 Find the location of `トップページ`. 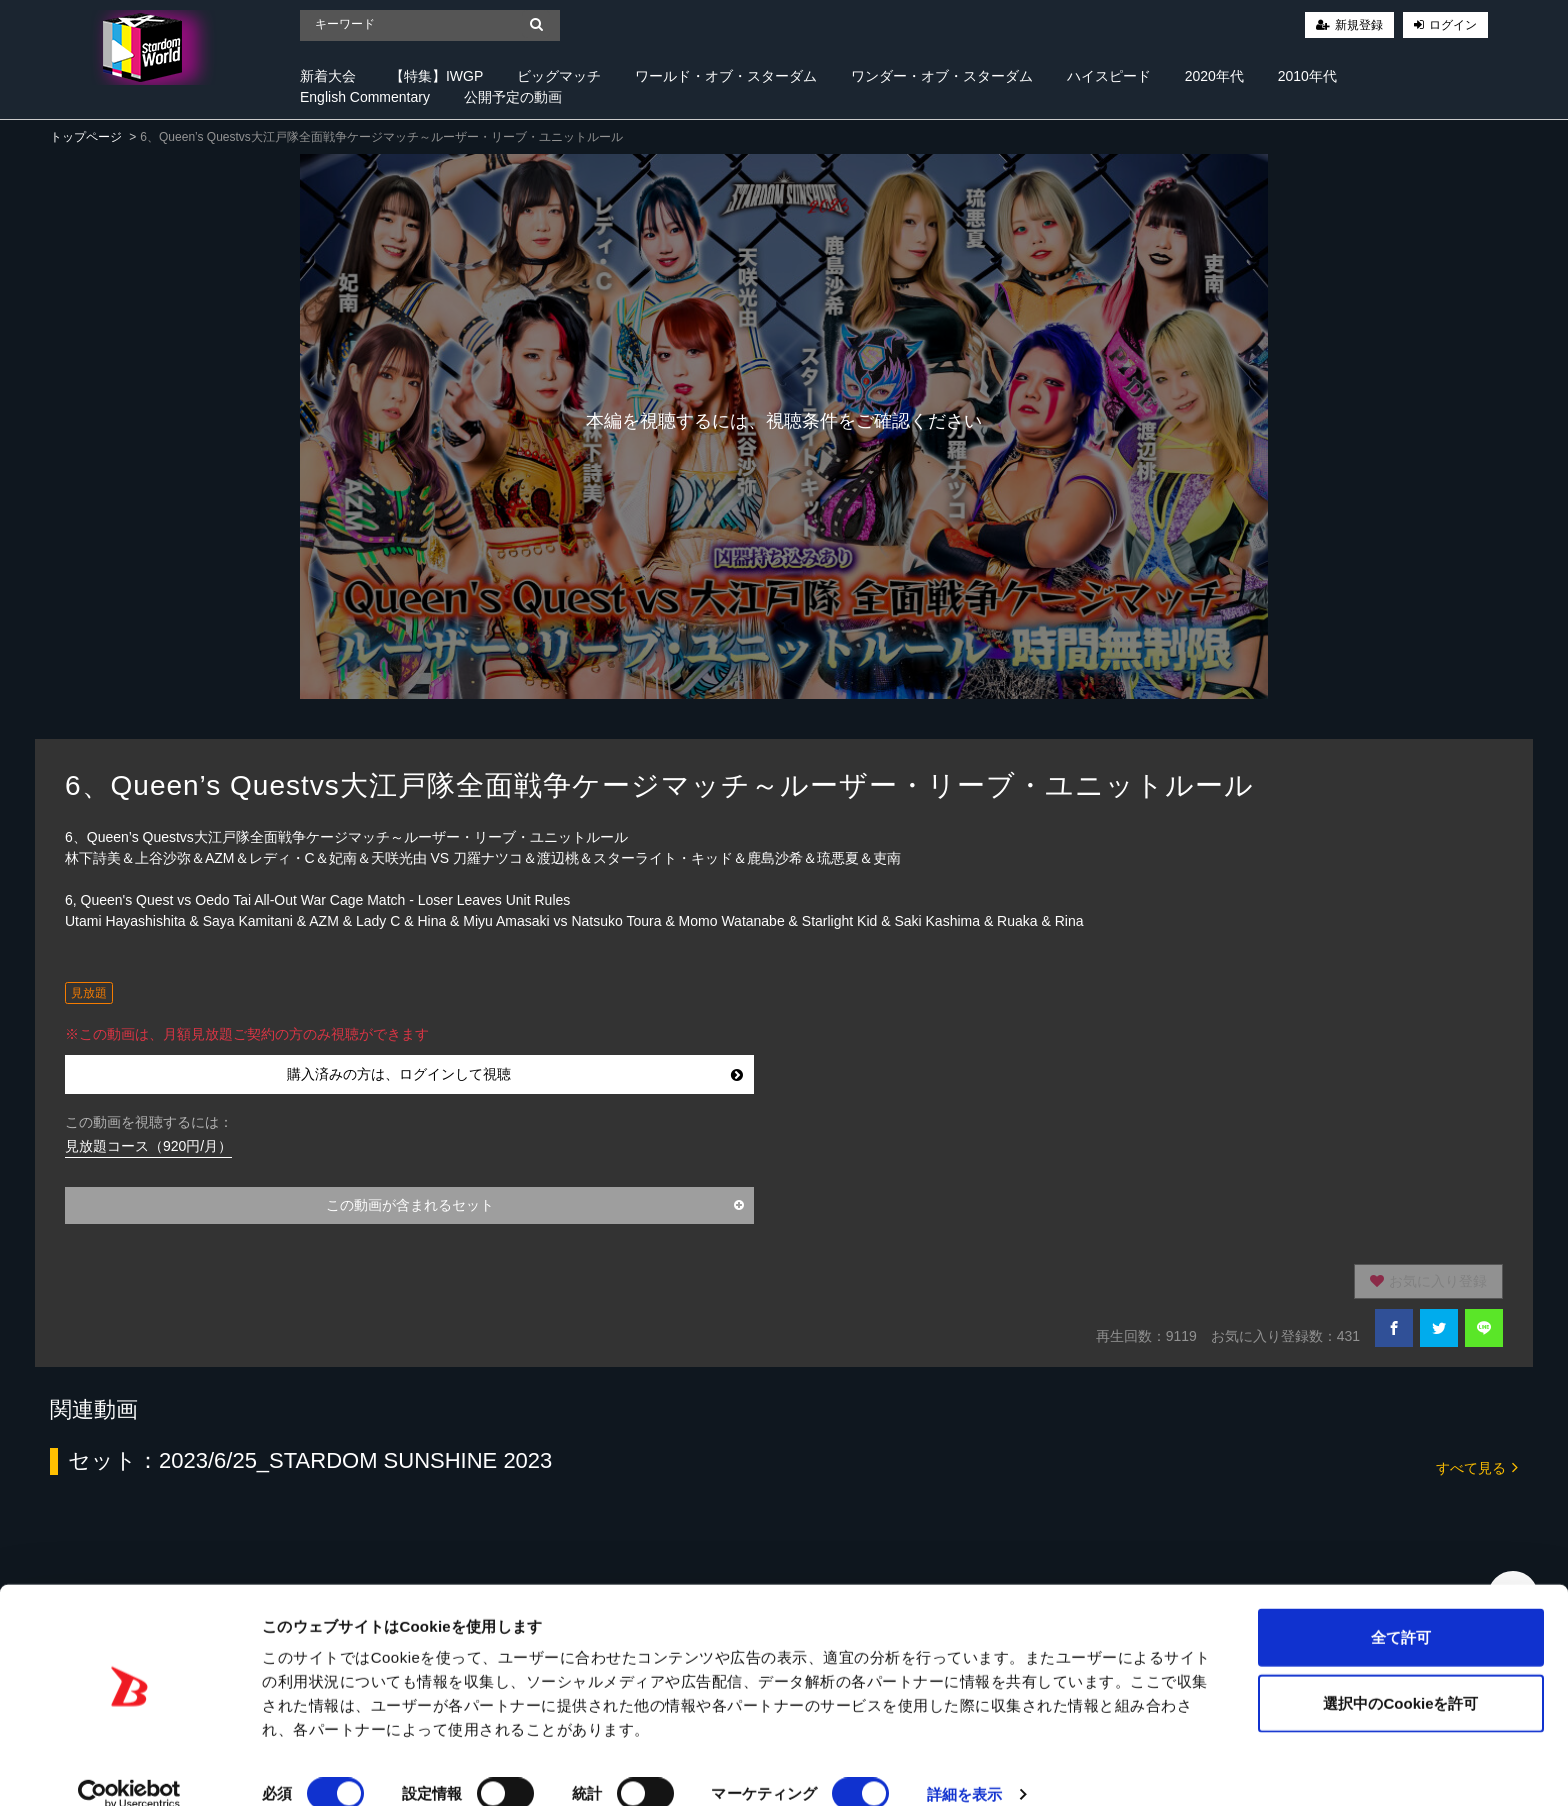

トップページ is located at coordinates (86, 137).